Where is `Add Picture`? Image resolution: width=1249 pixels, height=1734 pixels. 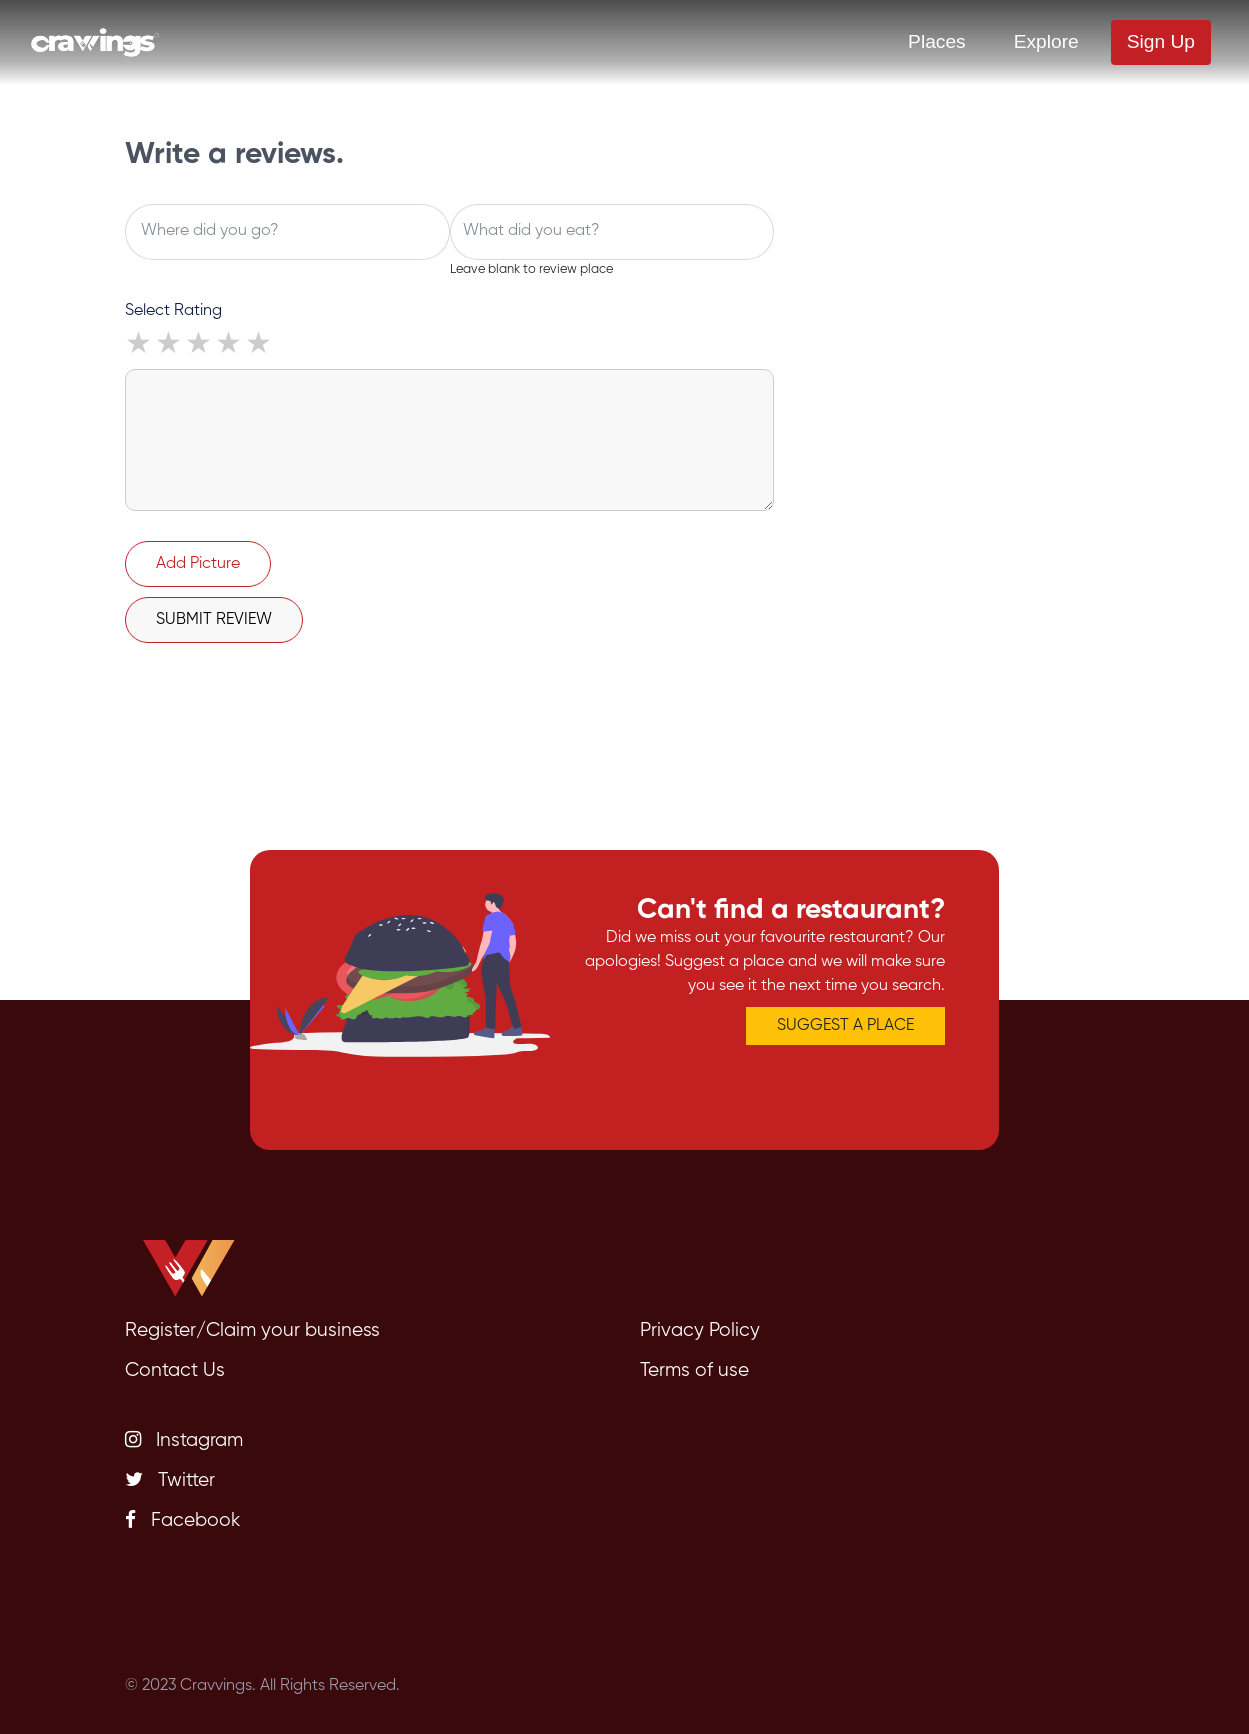 Add Picture is located at coordinates (198, 564).